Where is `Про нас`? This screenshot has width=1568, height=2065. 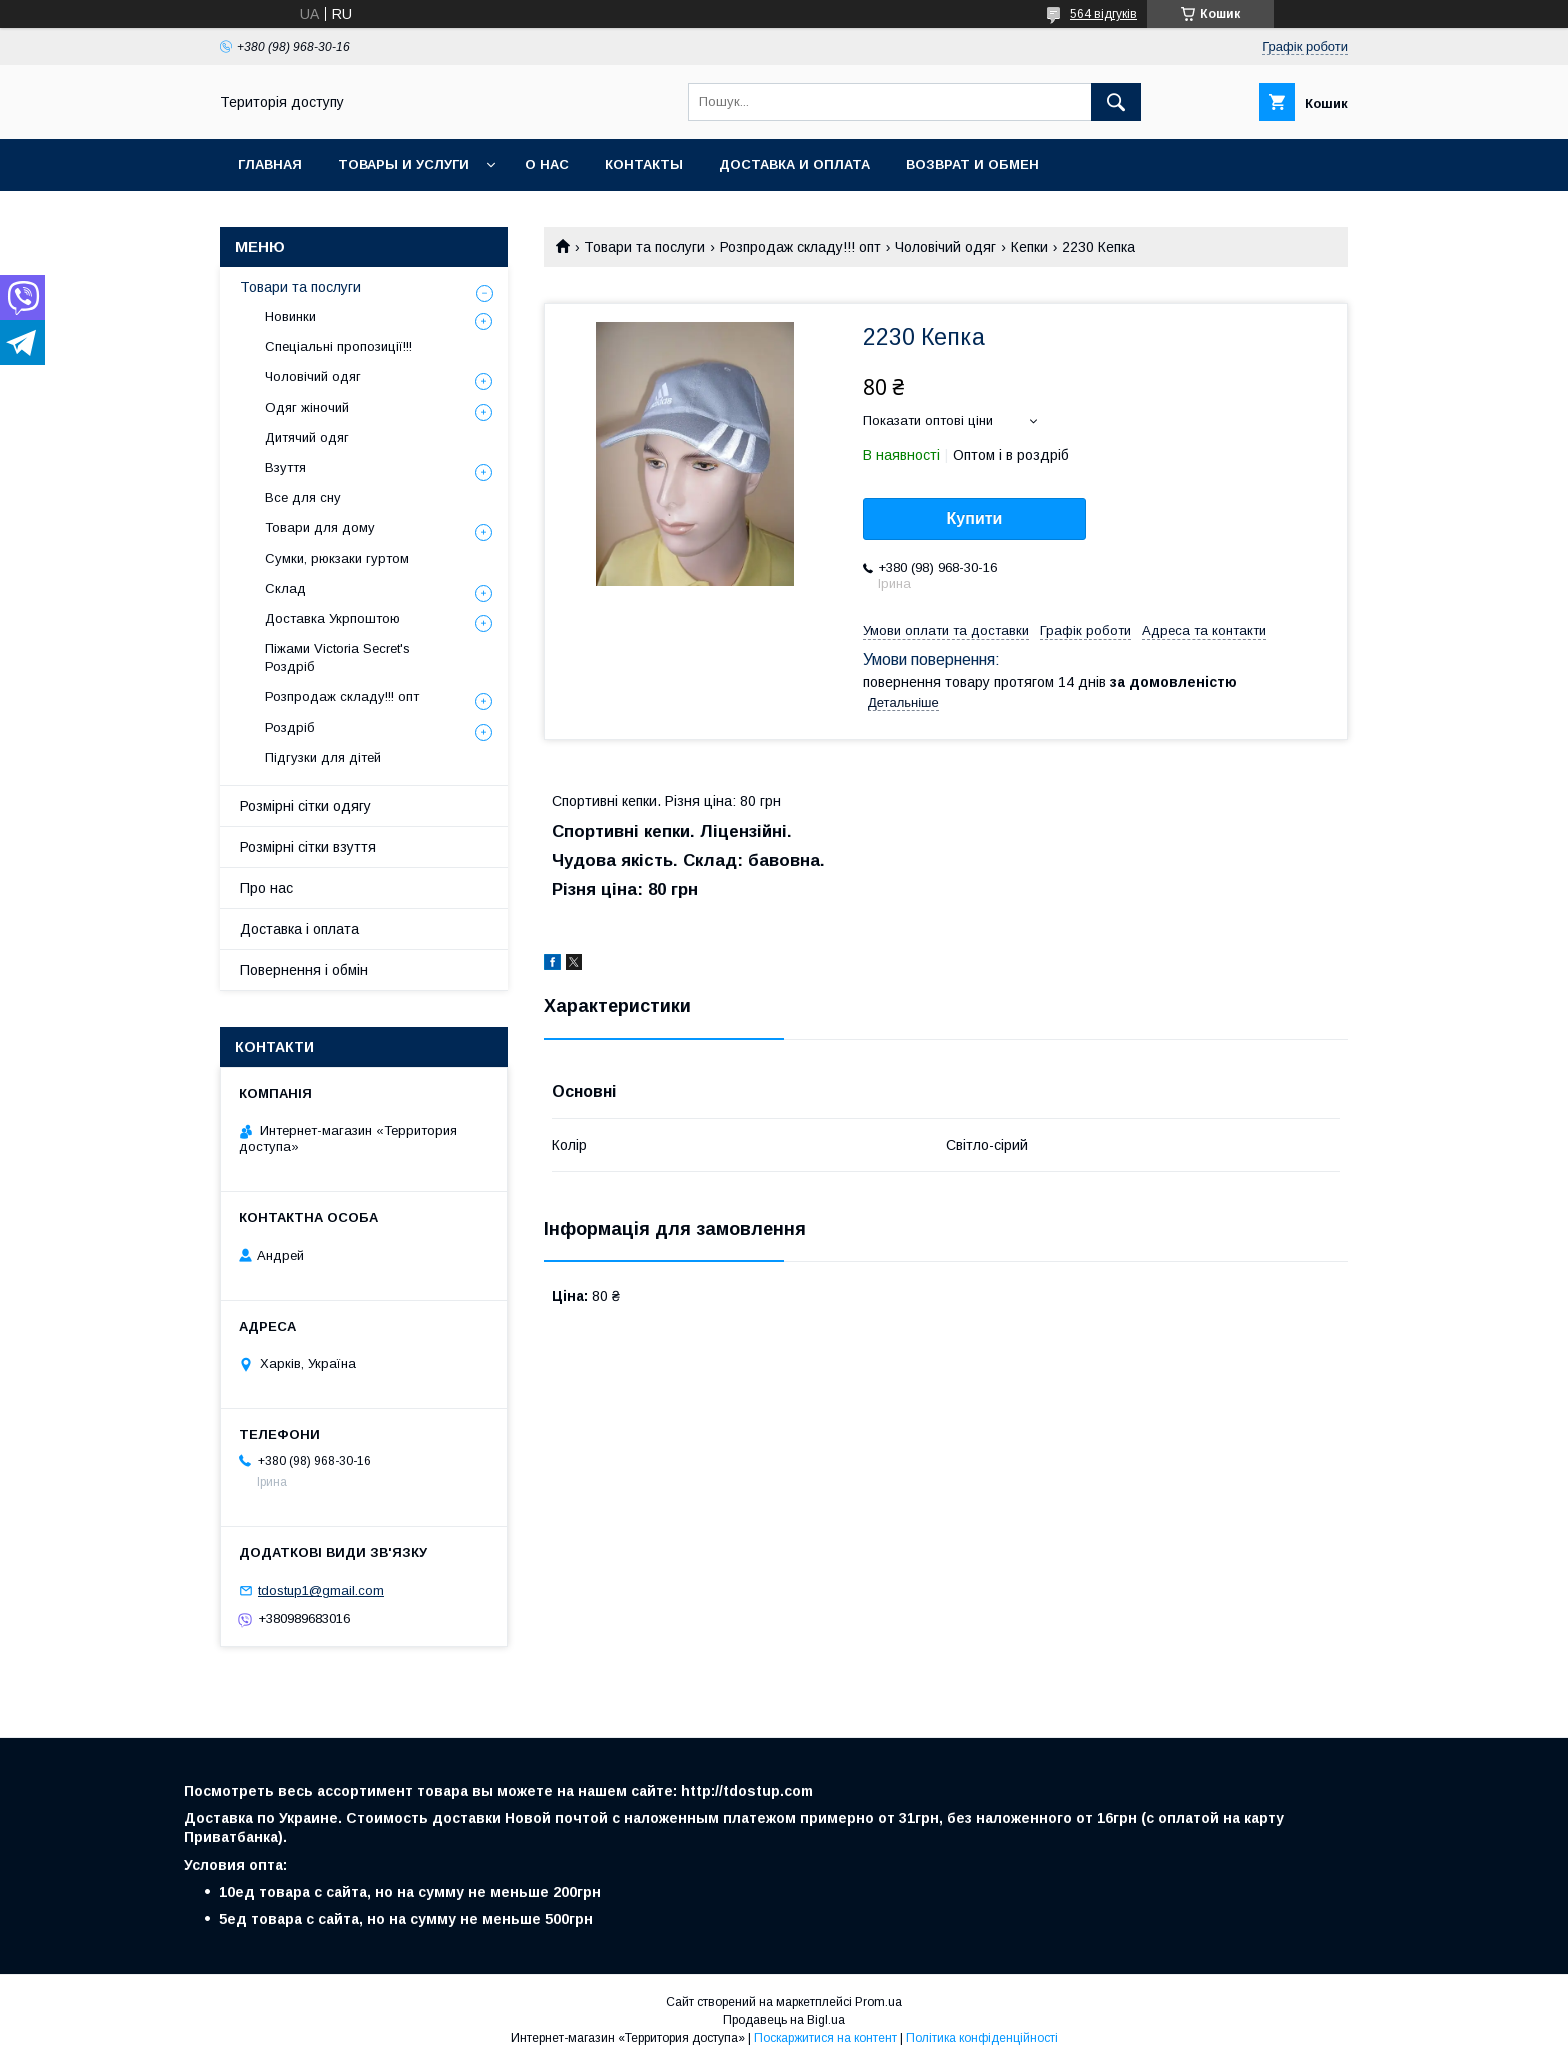 Про нас is located at coordinates (266, 888).